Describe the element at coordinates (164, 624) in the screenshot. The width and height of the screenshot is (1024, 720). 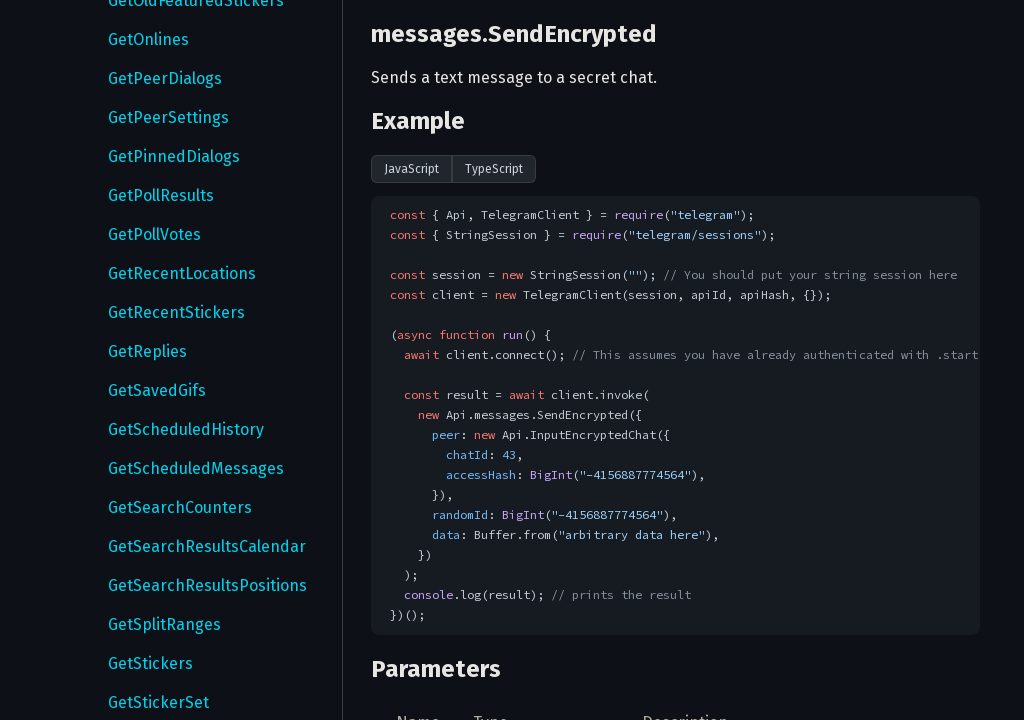
I see `GetSplitRanges` at that location.